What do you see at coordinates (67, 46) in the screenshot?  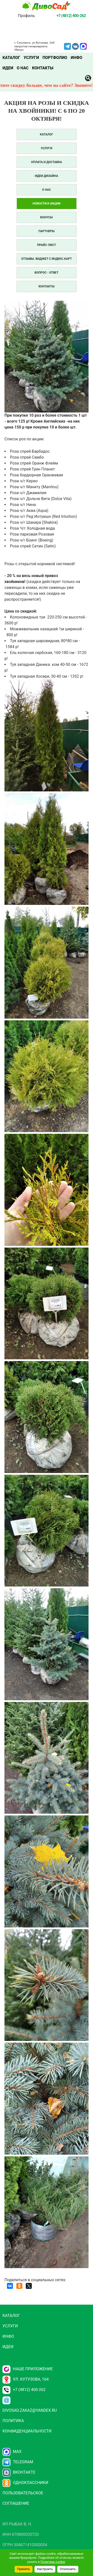 I see `Telegram` at bounding box center [67, 46].